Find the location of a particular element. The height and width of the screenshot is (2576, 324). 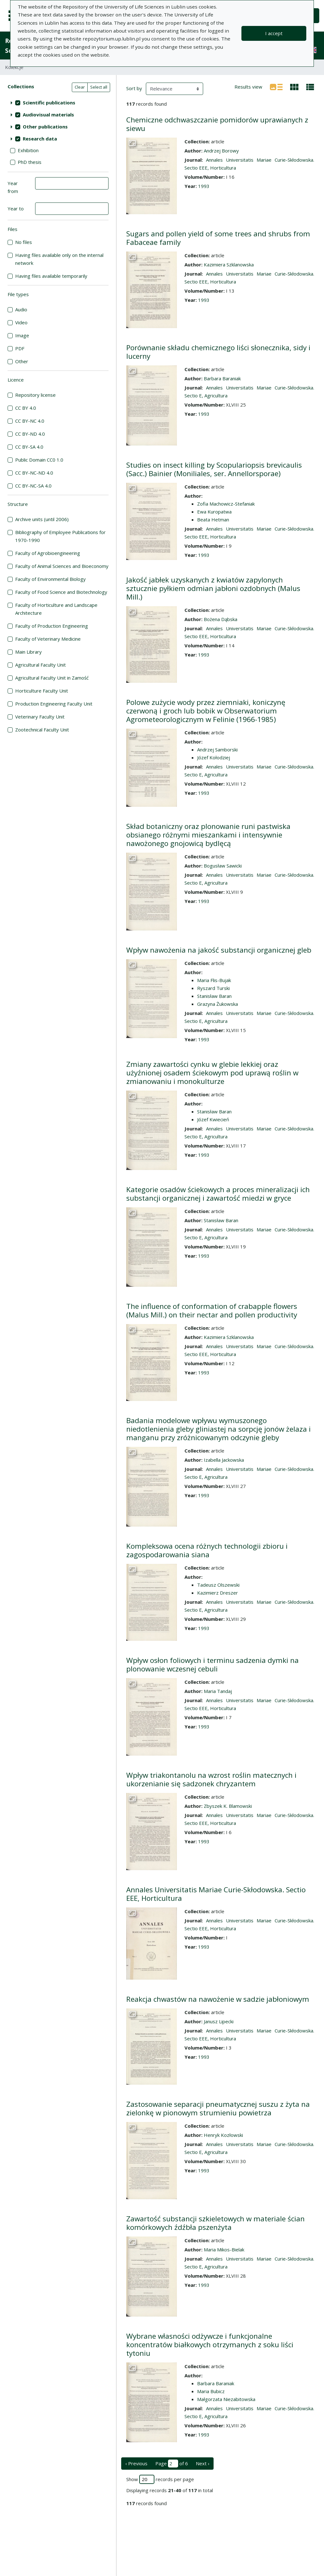

Maria Flis-Bujak is located at coordinates (214, 980).